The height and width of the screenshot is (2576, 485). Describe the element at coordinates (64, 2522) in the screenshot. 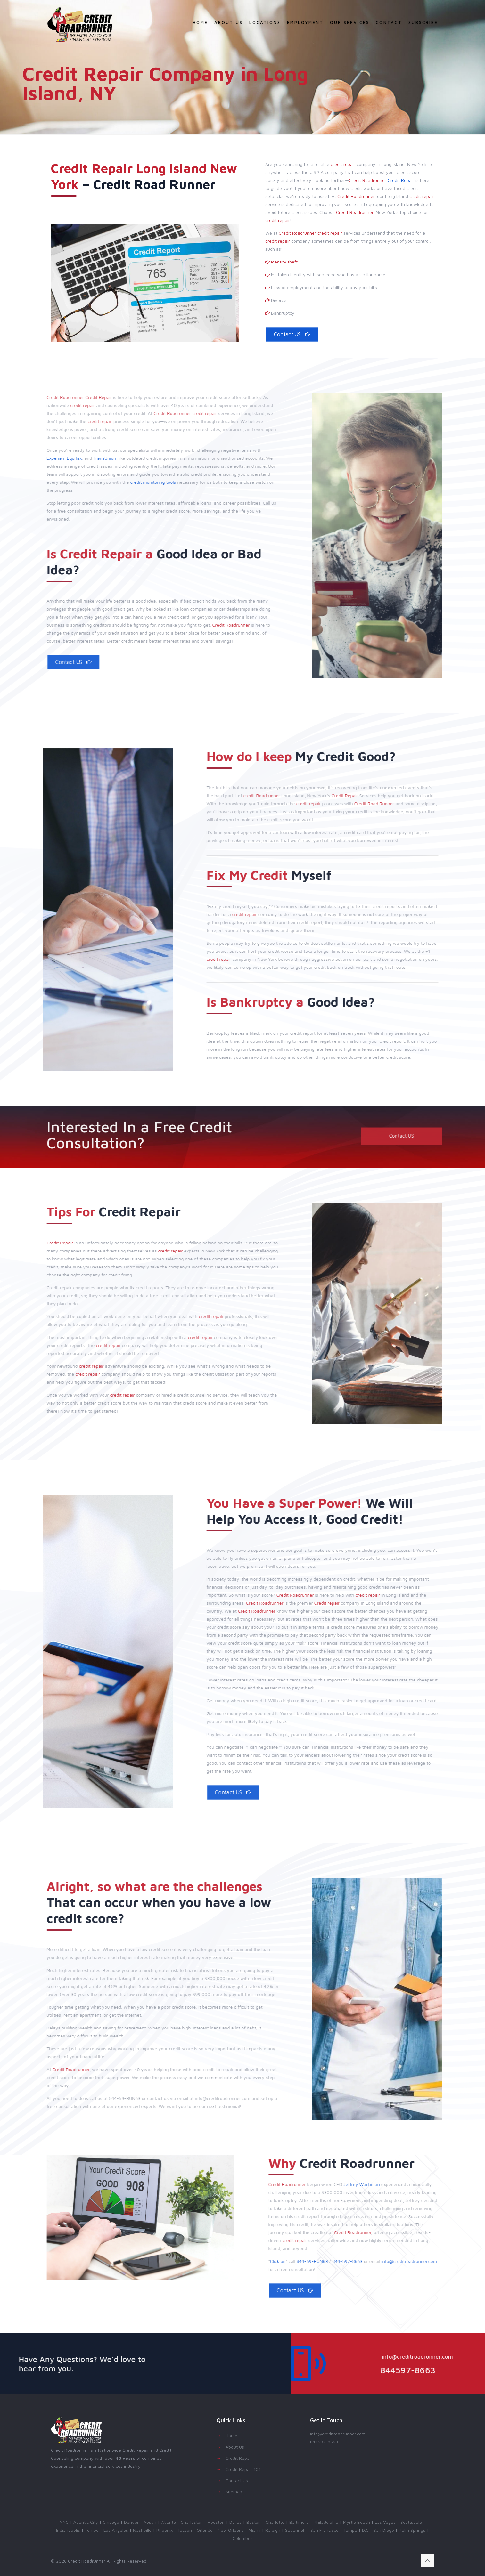

I see `NYC` at that location.